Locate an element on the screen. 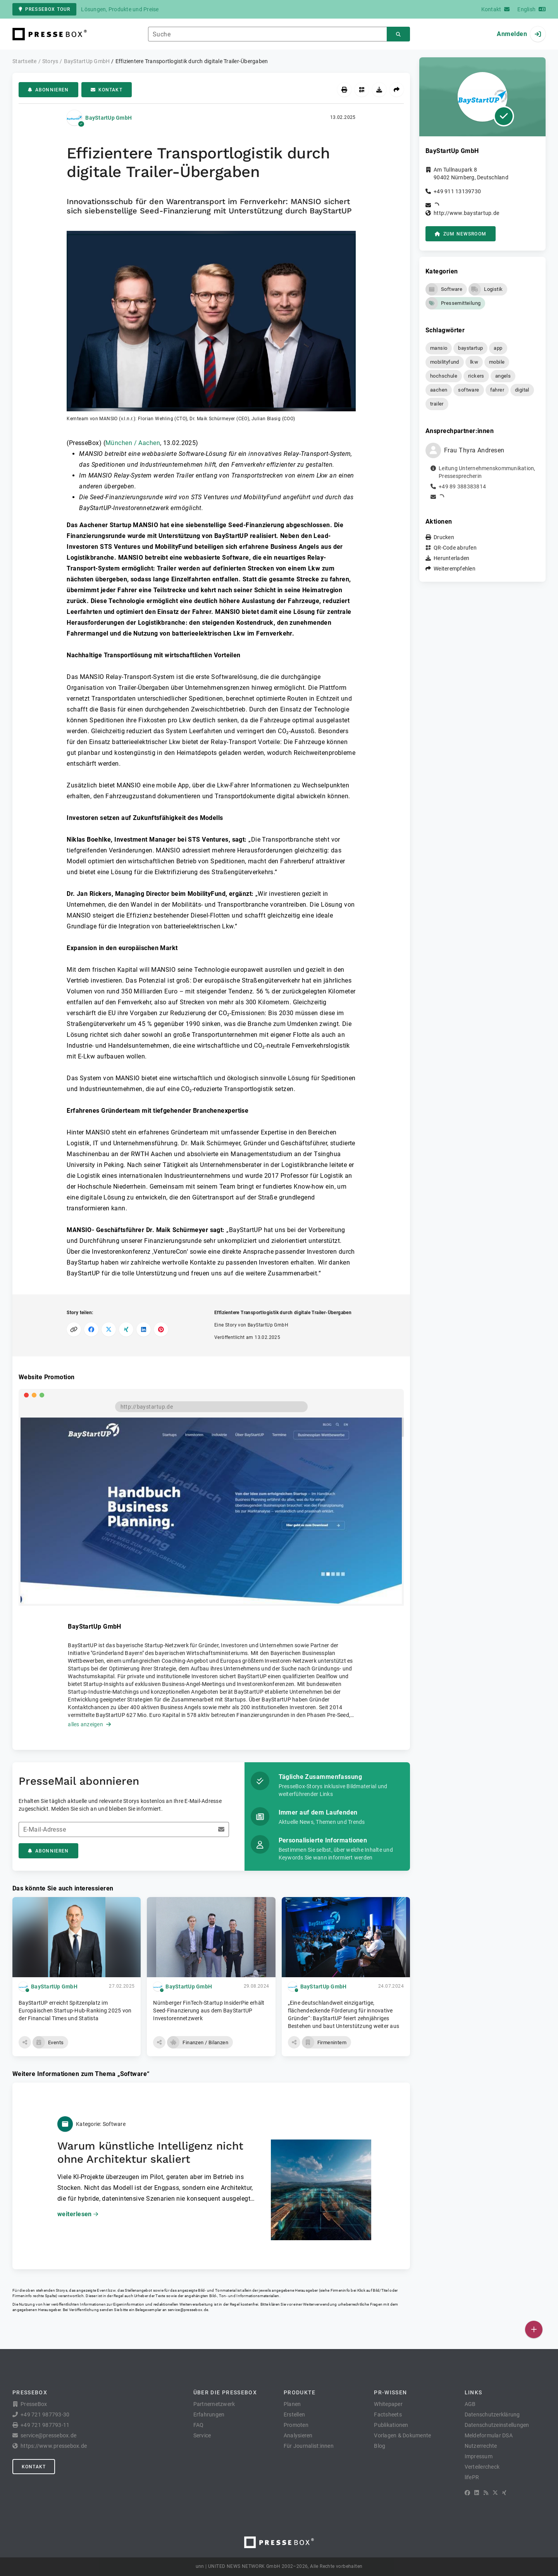  [button] is located at coordinates (211, 326).